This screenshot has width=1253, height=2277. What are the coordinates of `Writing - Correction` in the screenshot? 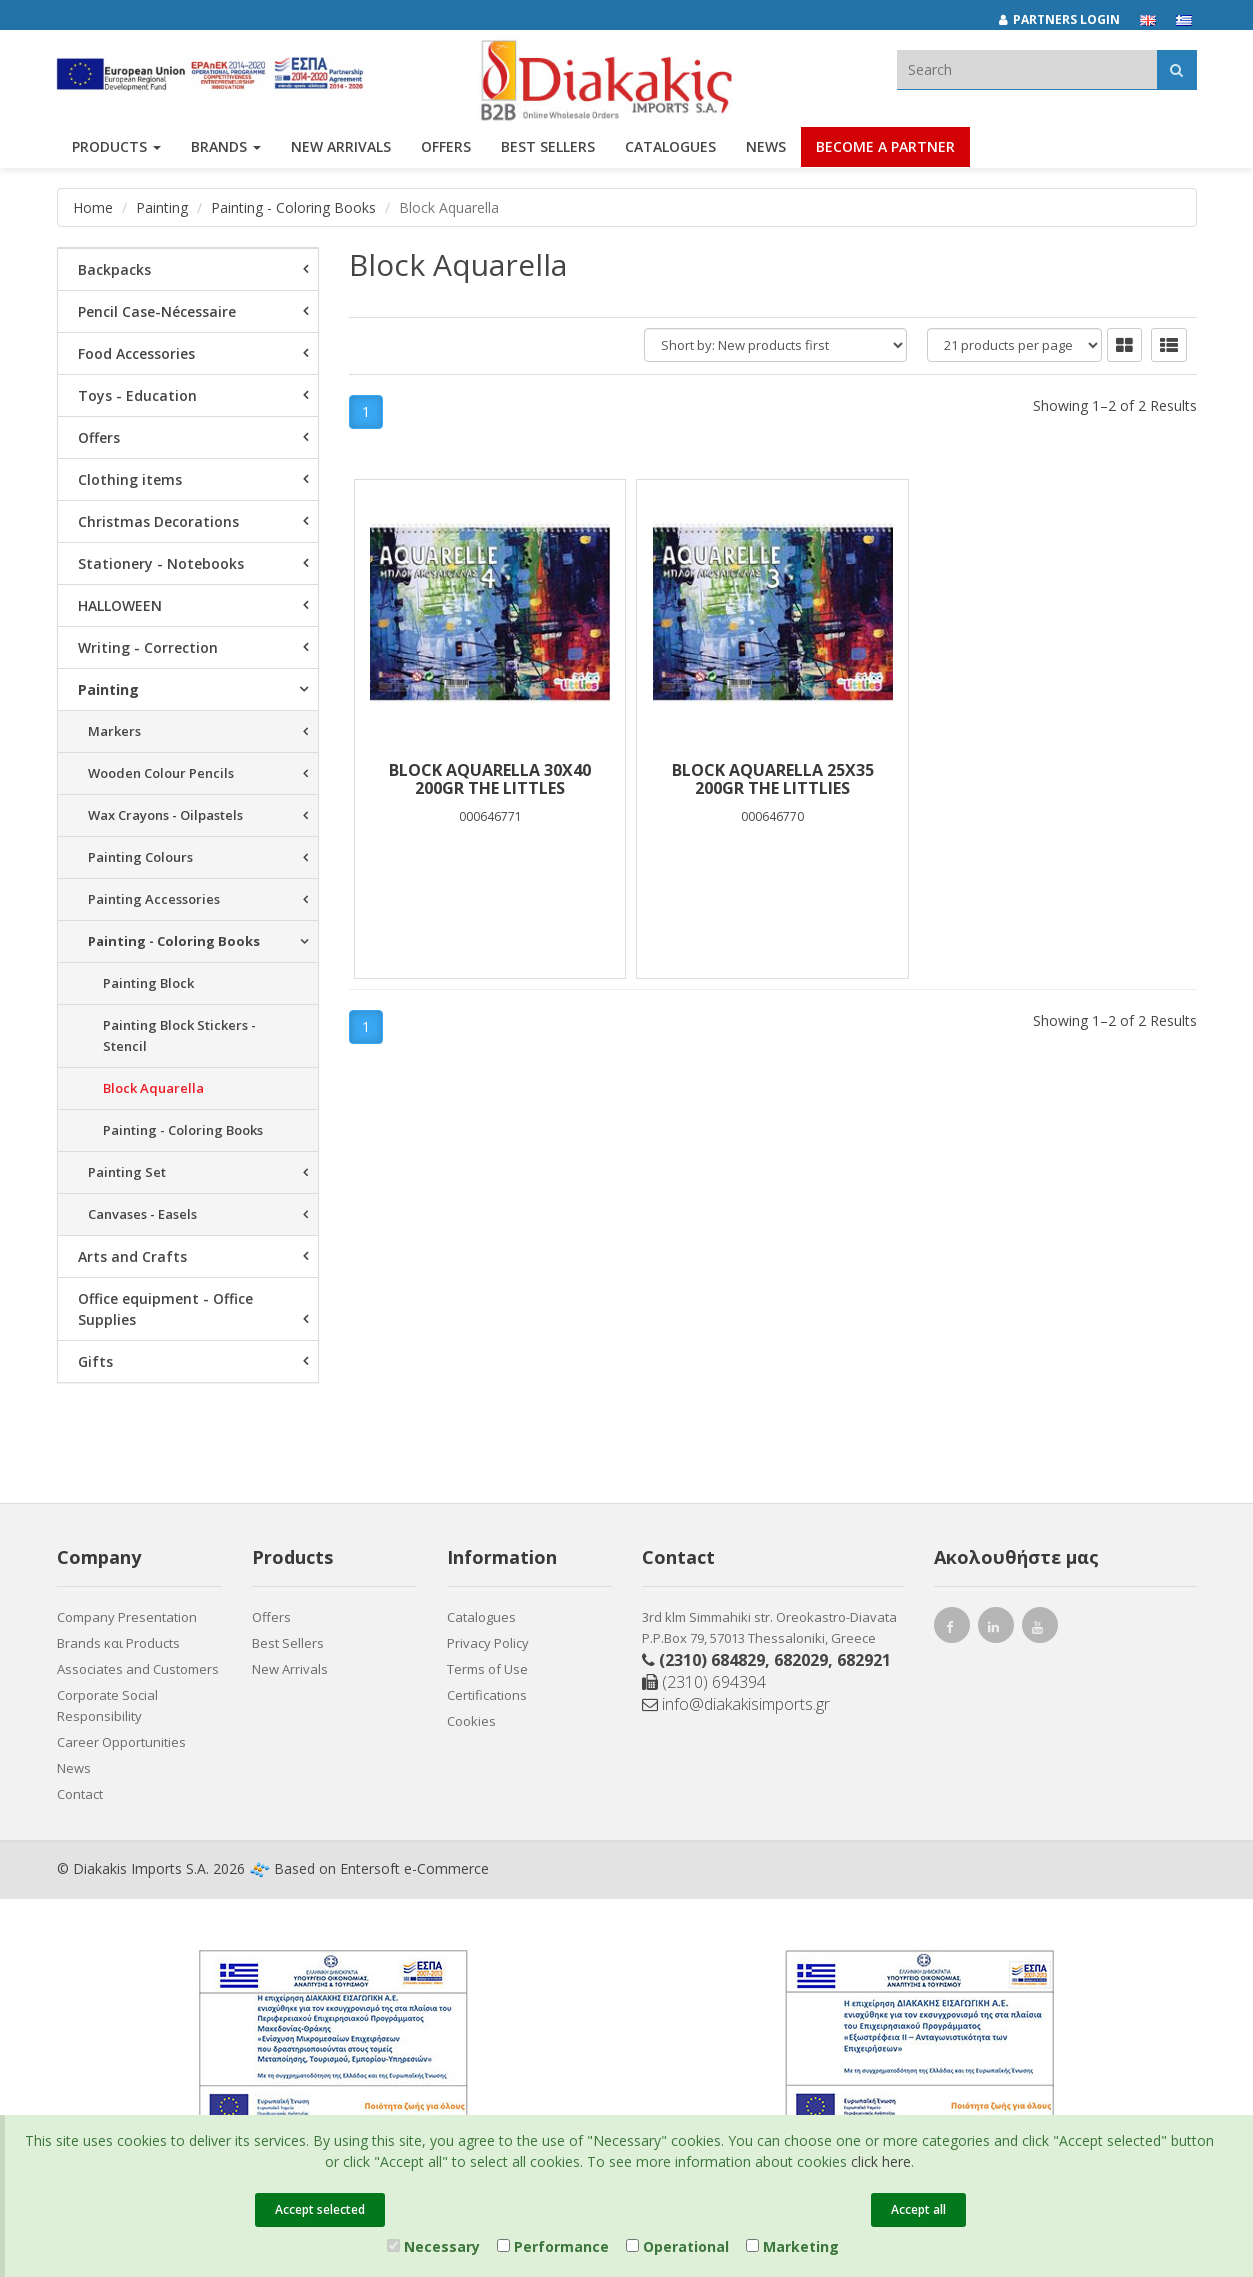 It's located at (148, 647).